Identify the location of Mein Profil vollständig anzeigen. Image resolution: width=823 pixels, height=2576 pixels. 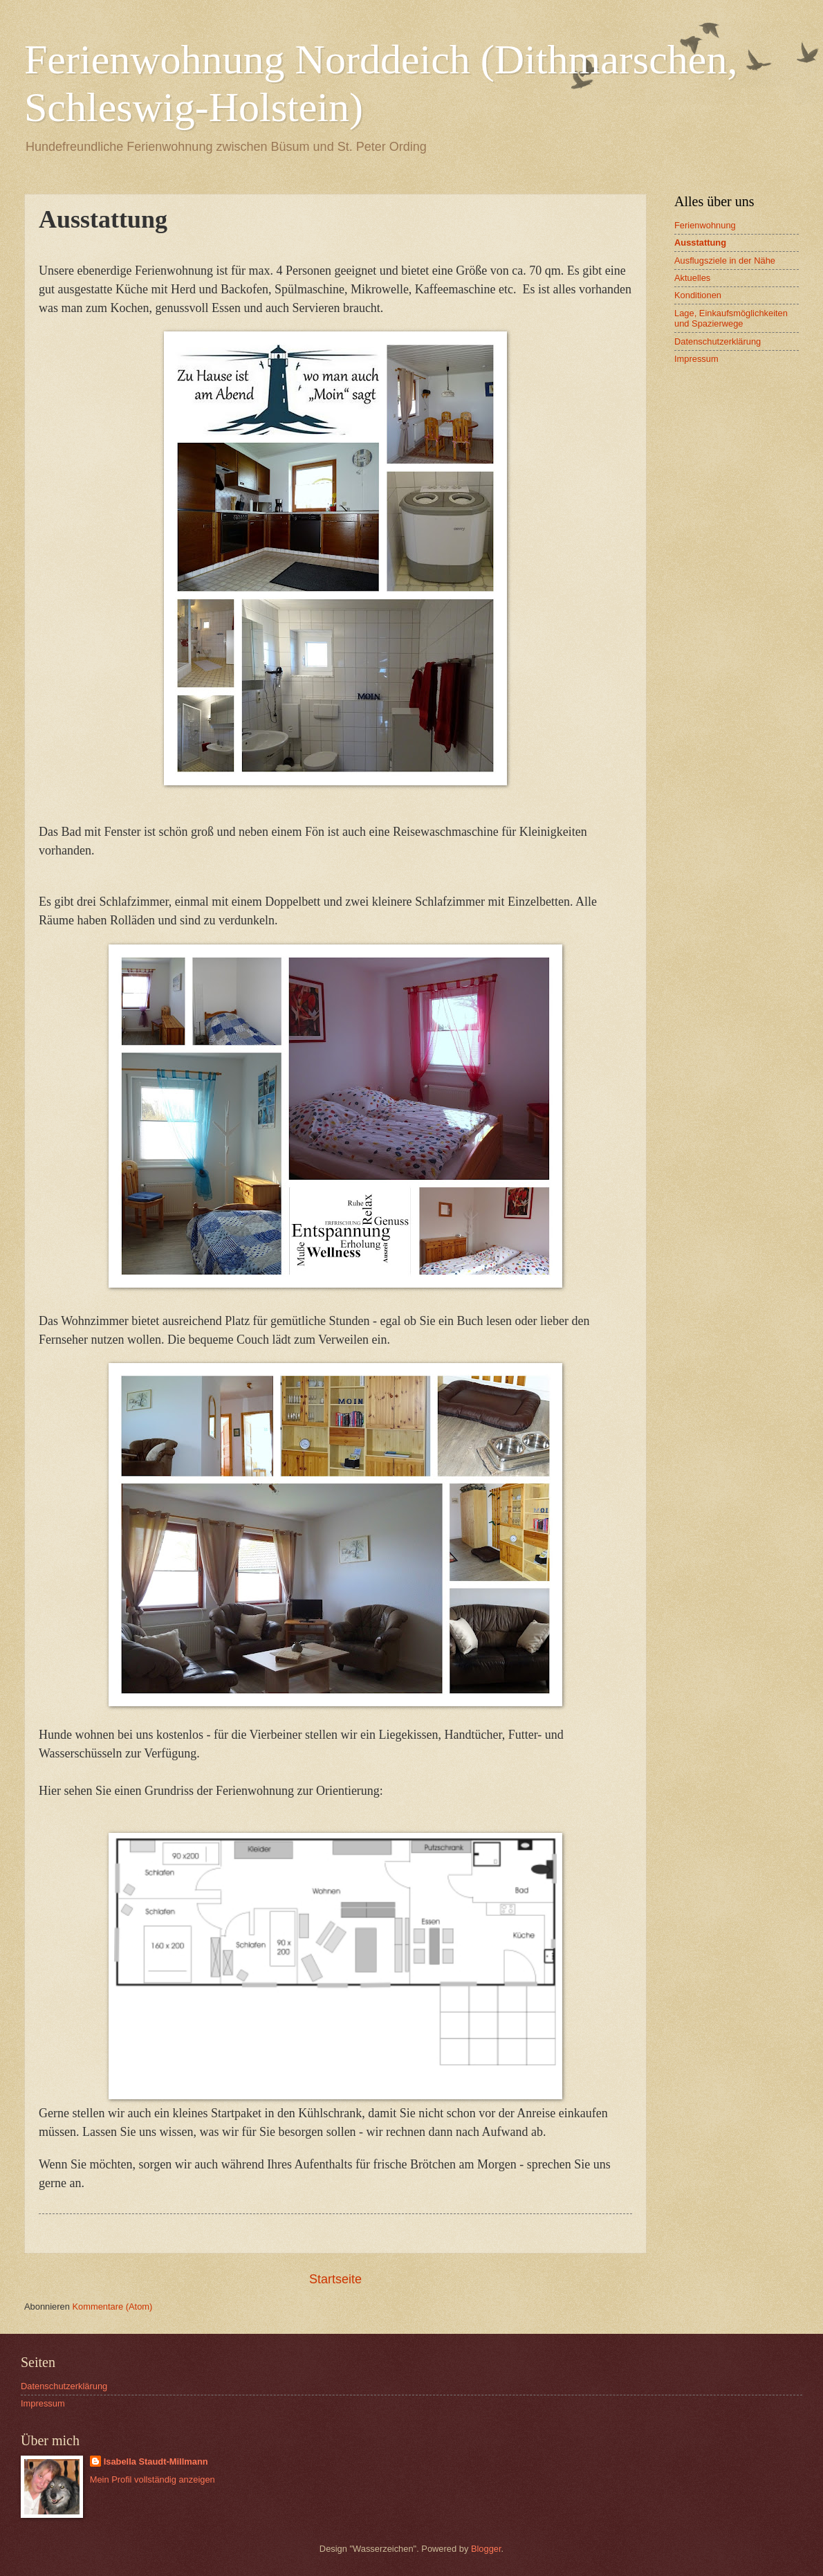
(152, 2479).